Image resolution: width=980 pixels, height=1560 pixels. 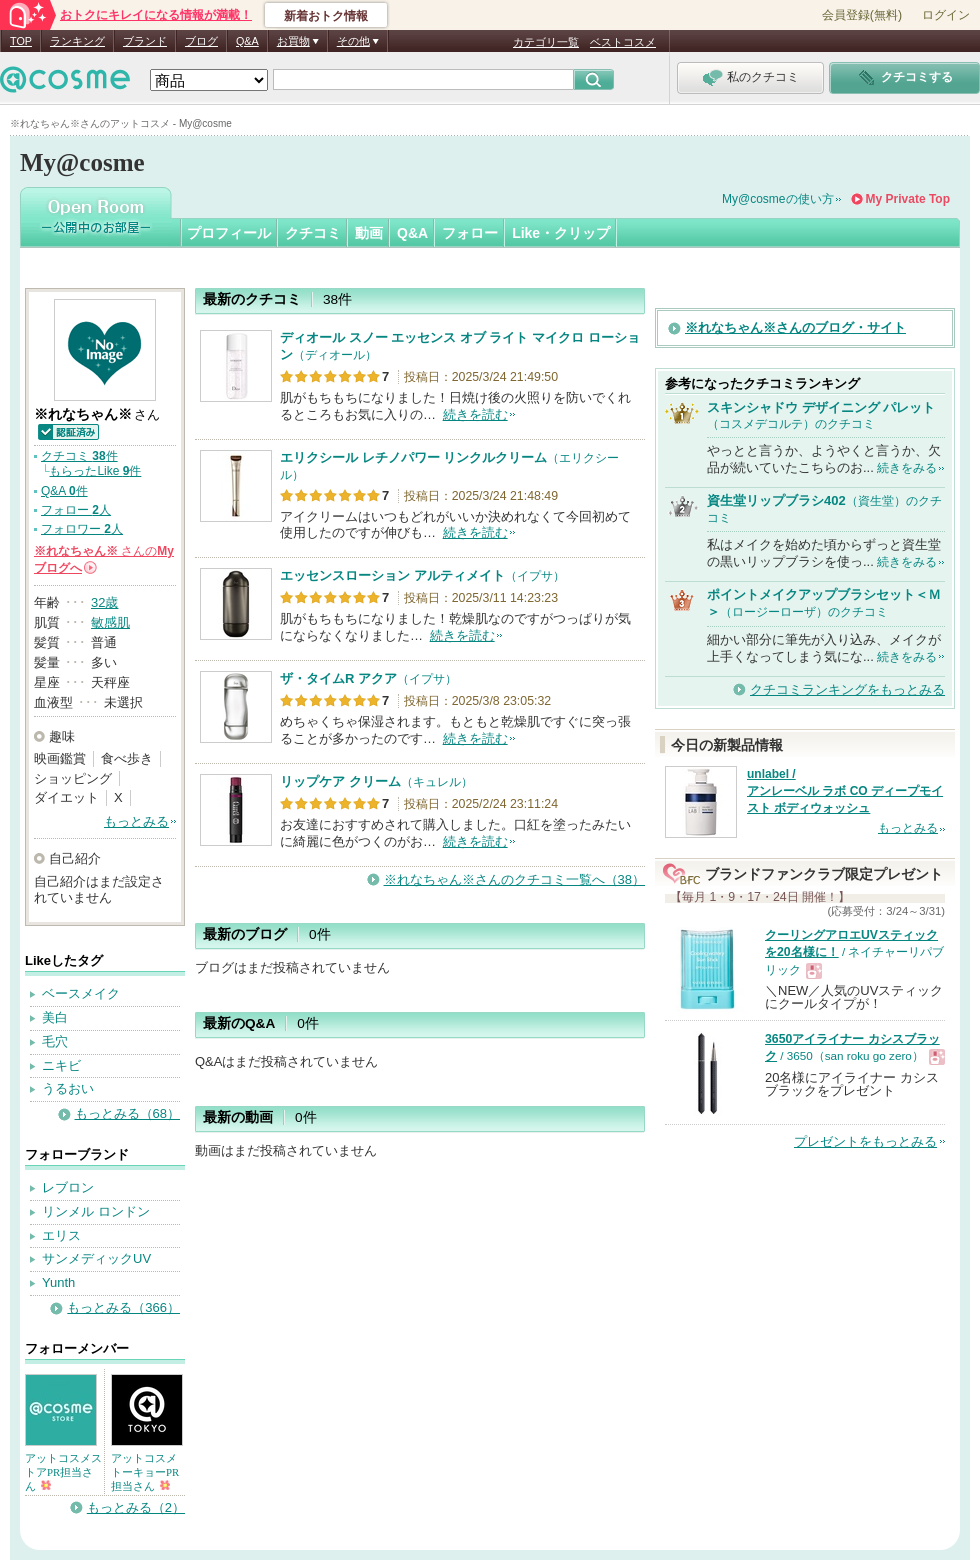 What do you see at coordinates (68, 1187) in the screenshot?
I see `レブロン` at bounding box center [68, 1187].